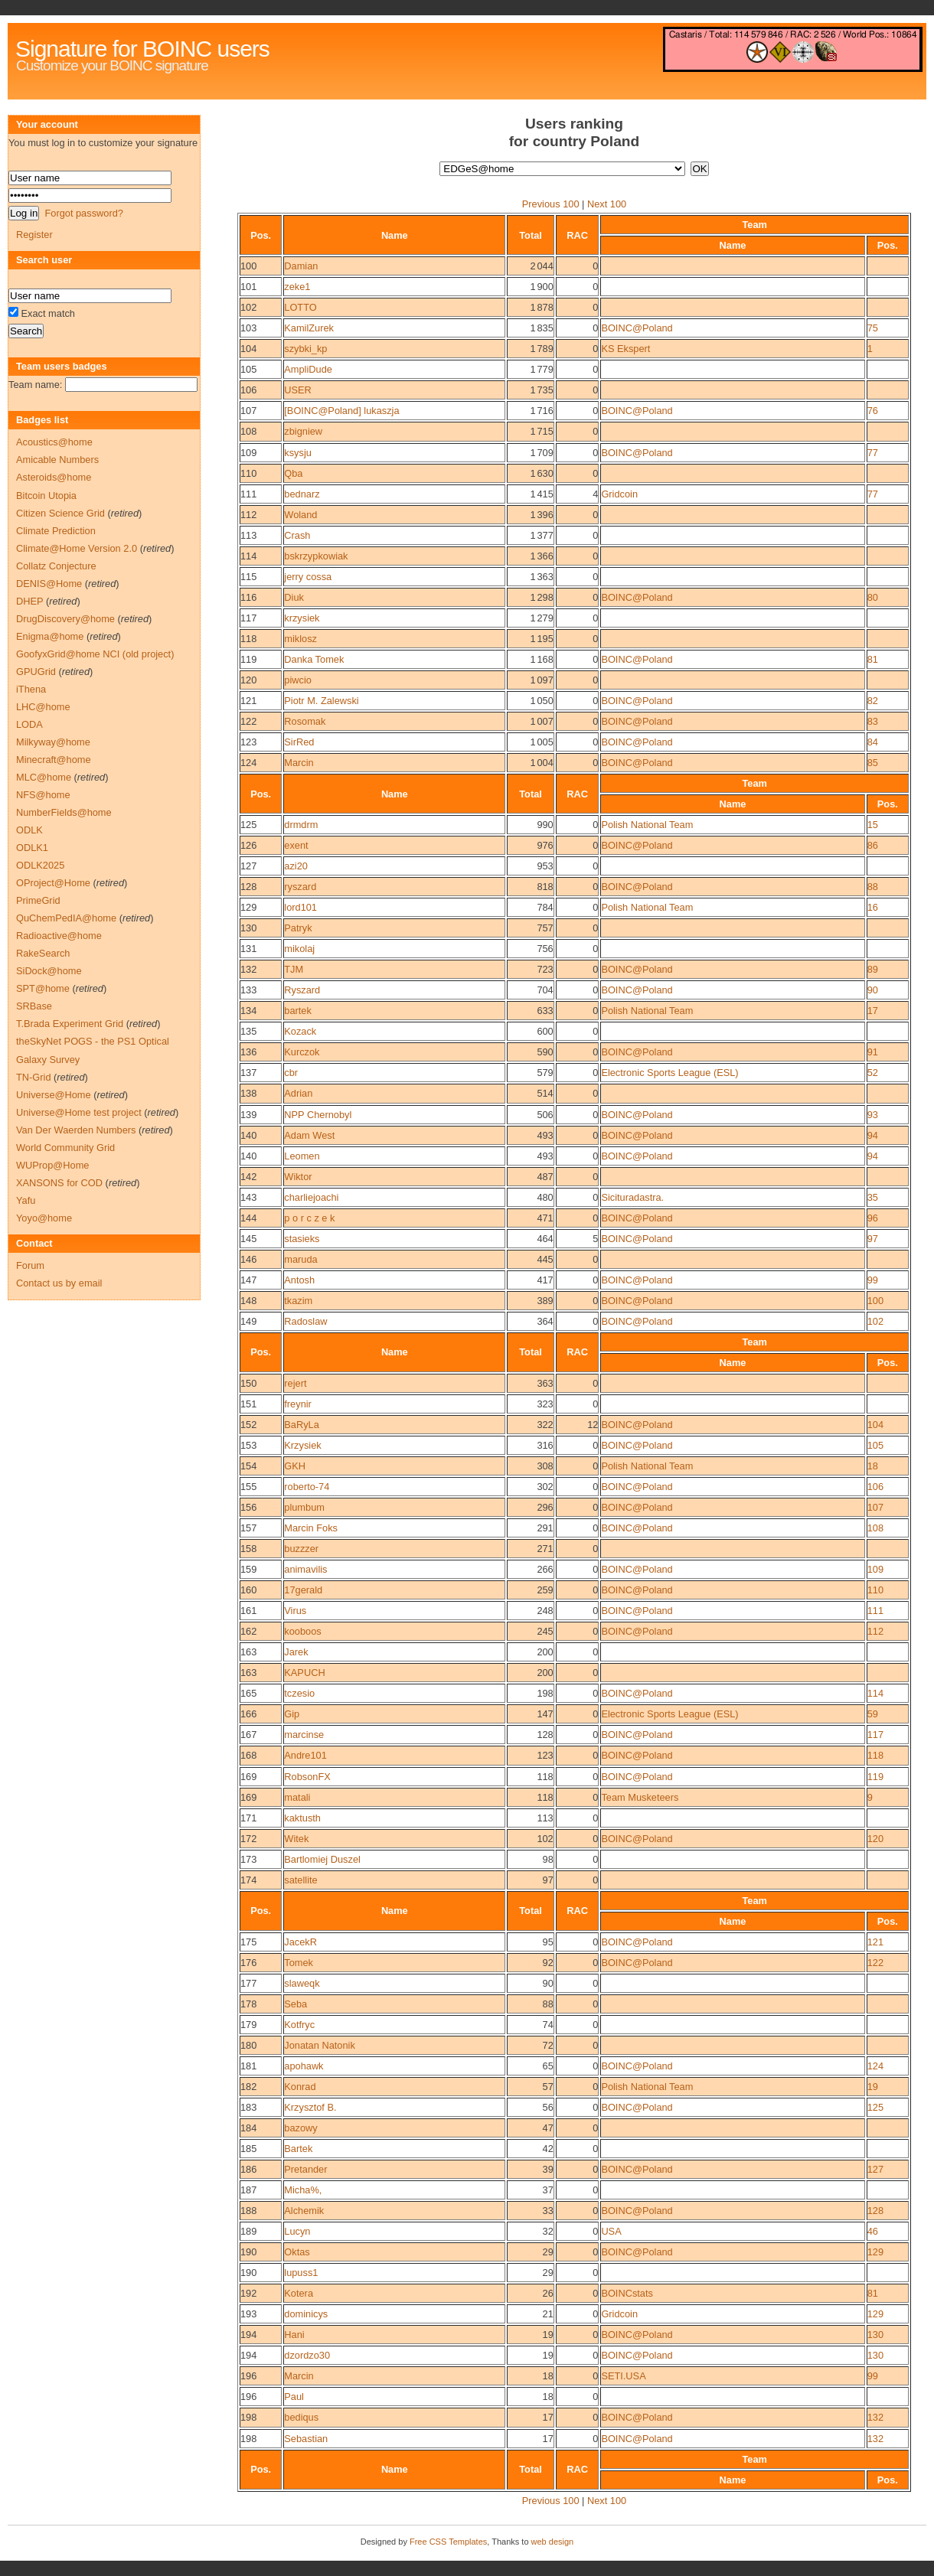  Describe the element at coordinates (301, 2417) in the screenshot. I see `bediqus` at that location.